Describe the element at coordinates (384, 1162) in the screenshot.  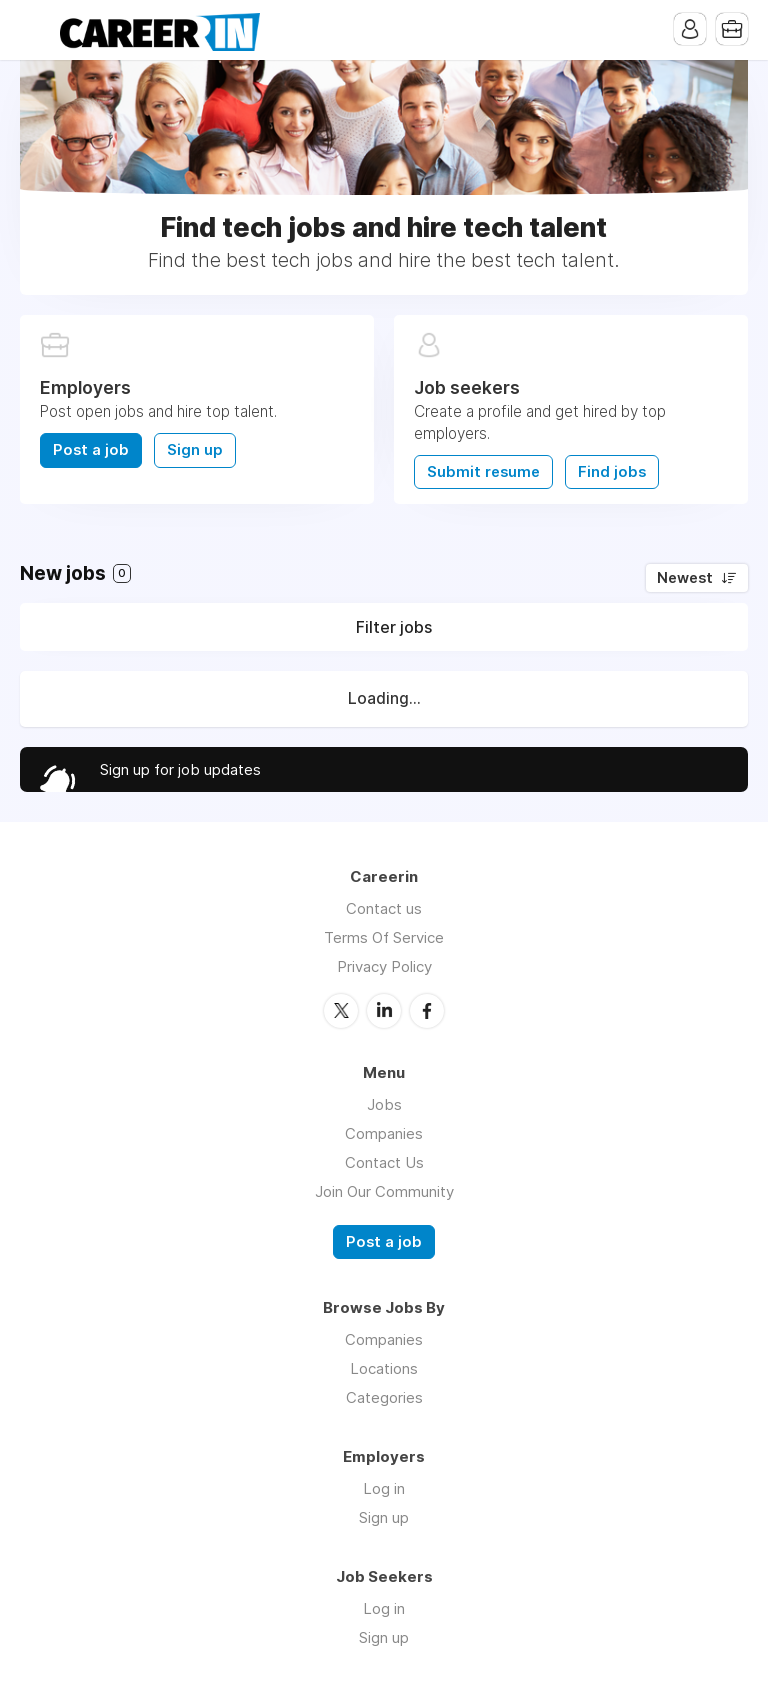
I see `Contact Us` at that location.